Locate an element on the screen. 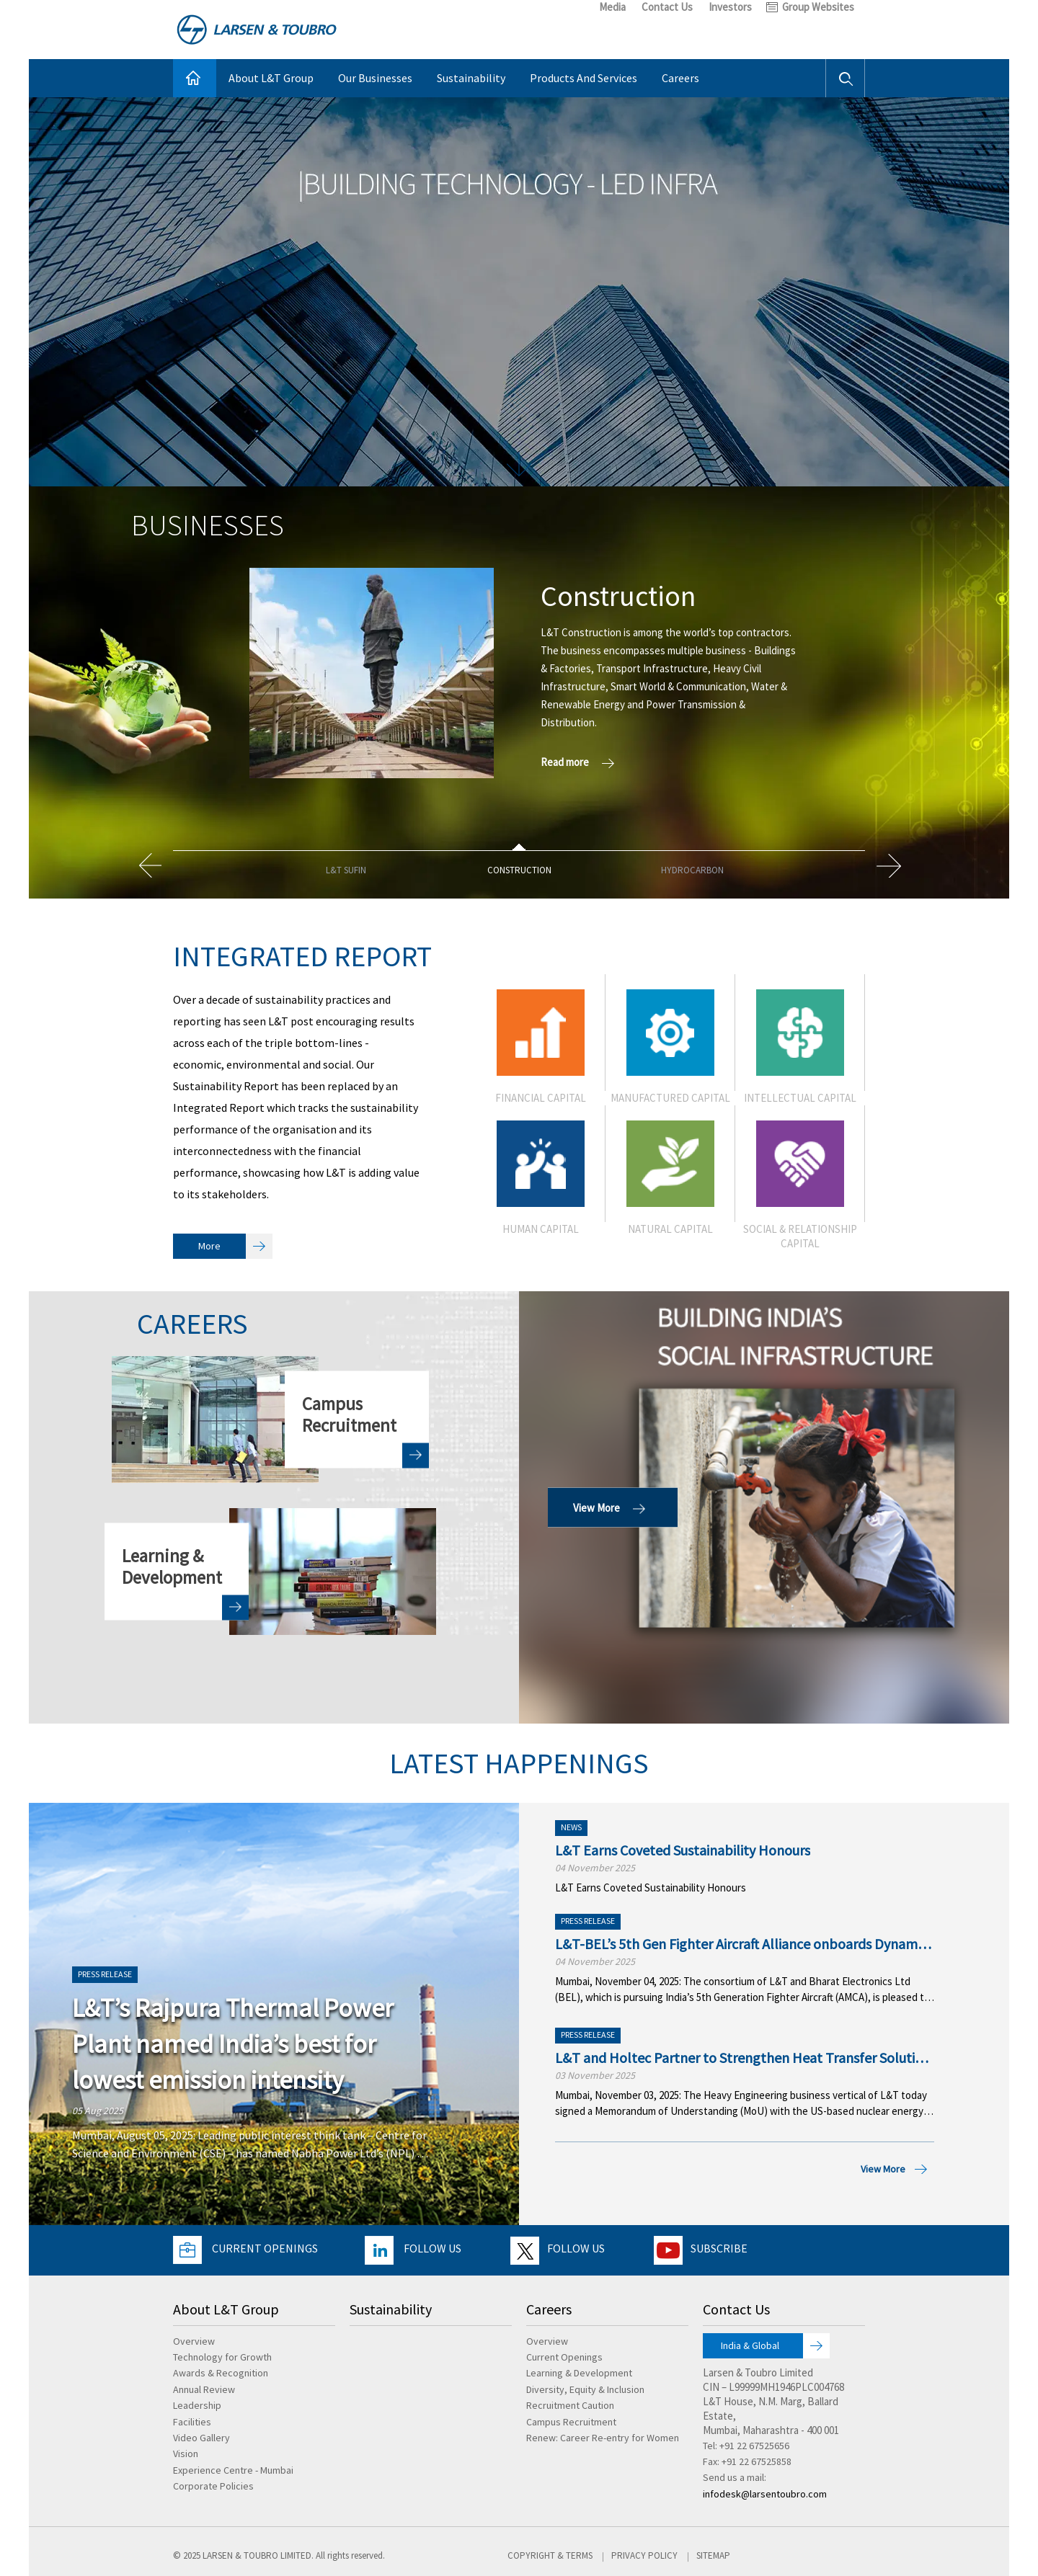 The height and width of the screenshot is (2576, 1038). About L&T Group is located at coordinates (271, 78).